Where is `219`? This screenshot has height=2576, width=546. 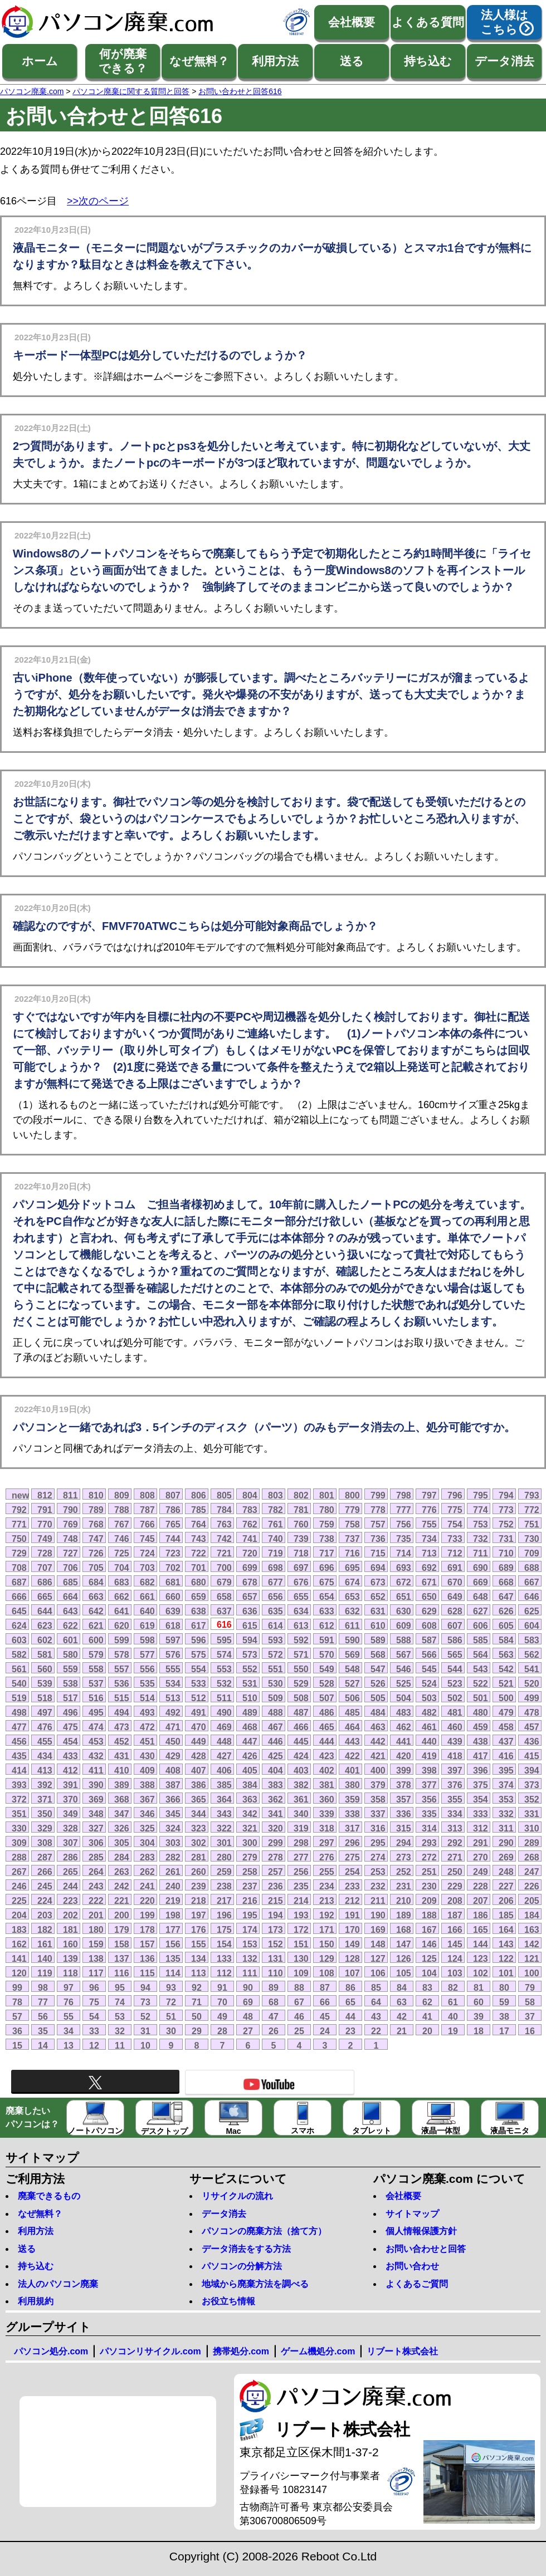
219 is located at coordinates (173, 1900).